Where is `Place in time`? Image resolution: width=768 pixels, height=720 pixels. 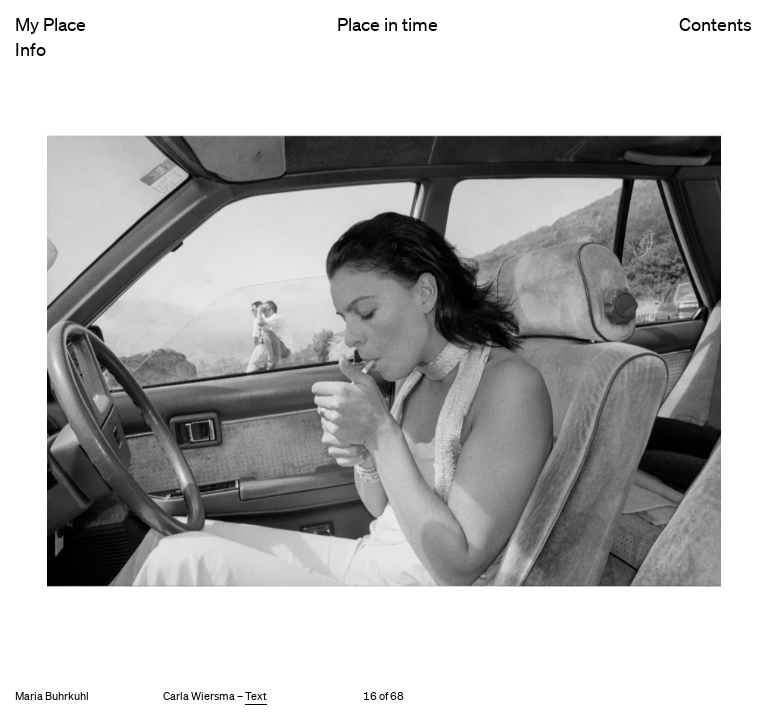 Place in time is located at coordinates (387, 24).